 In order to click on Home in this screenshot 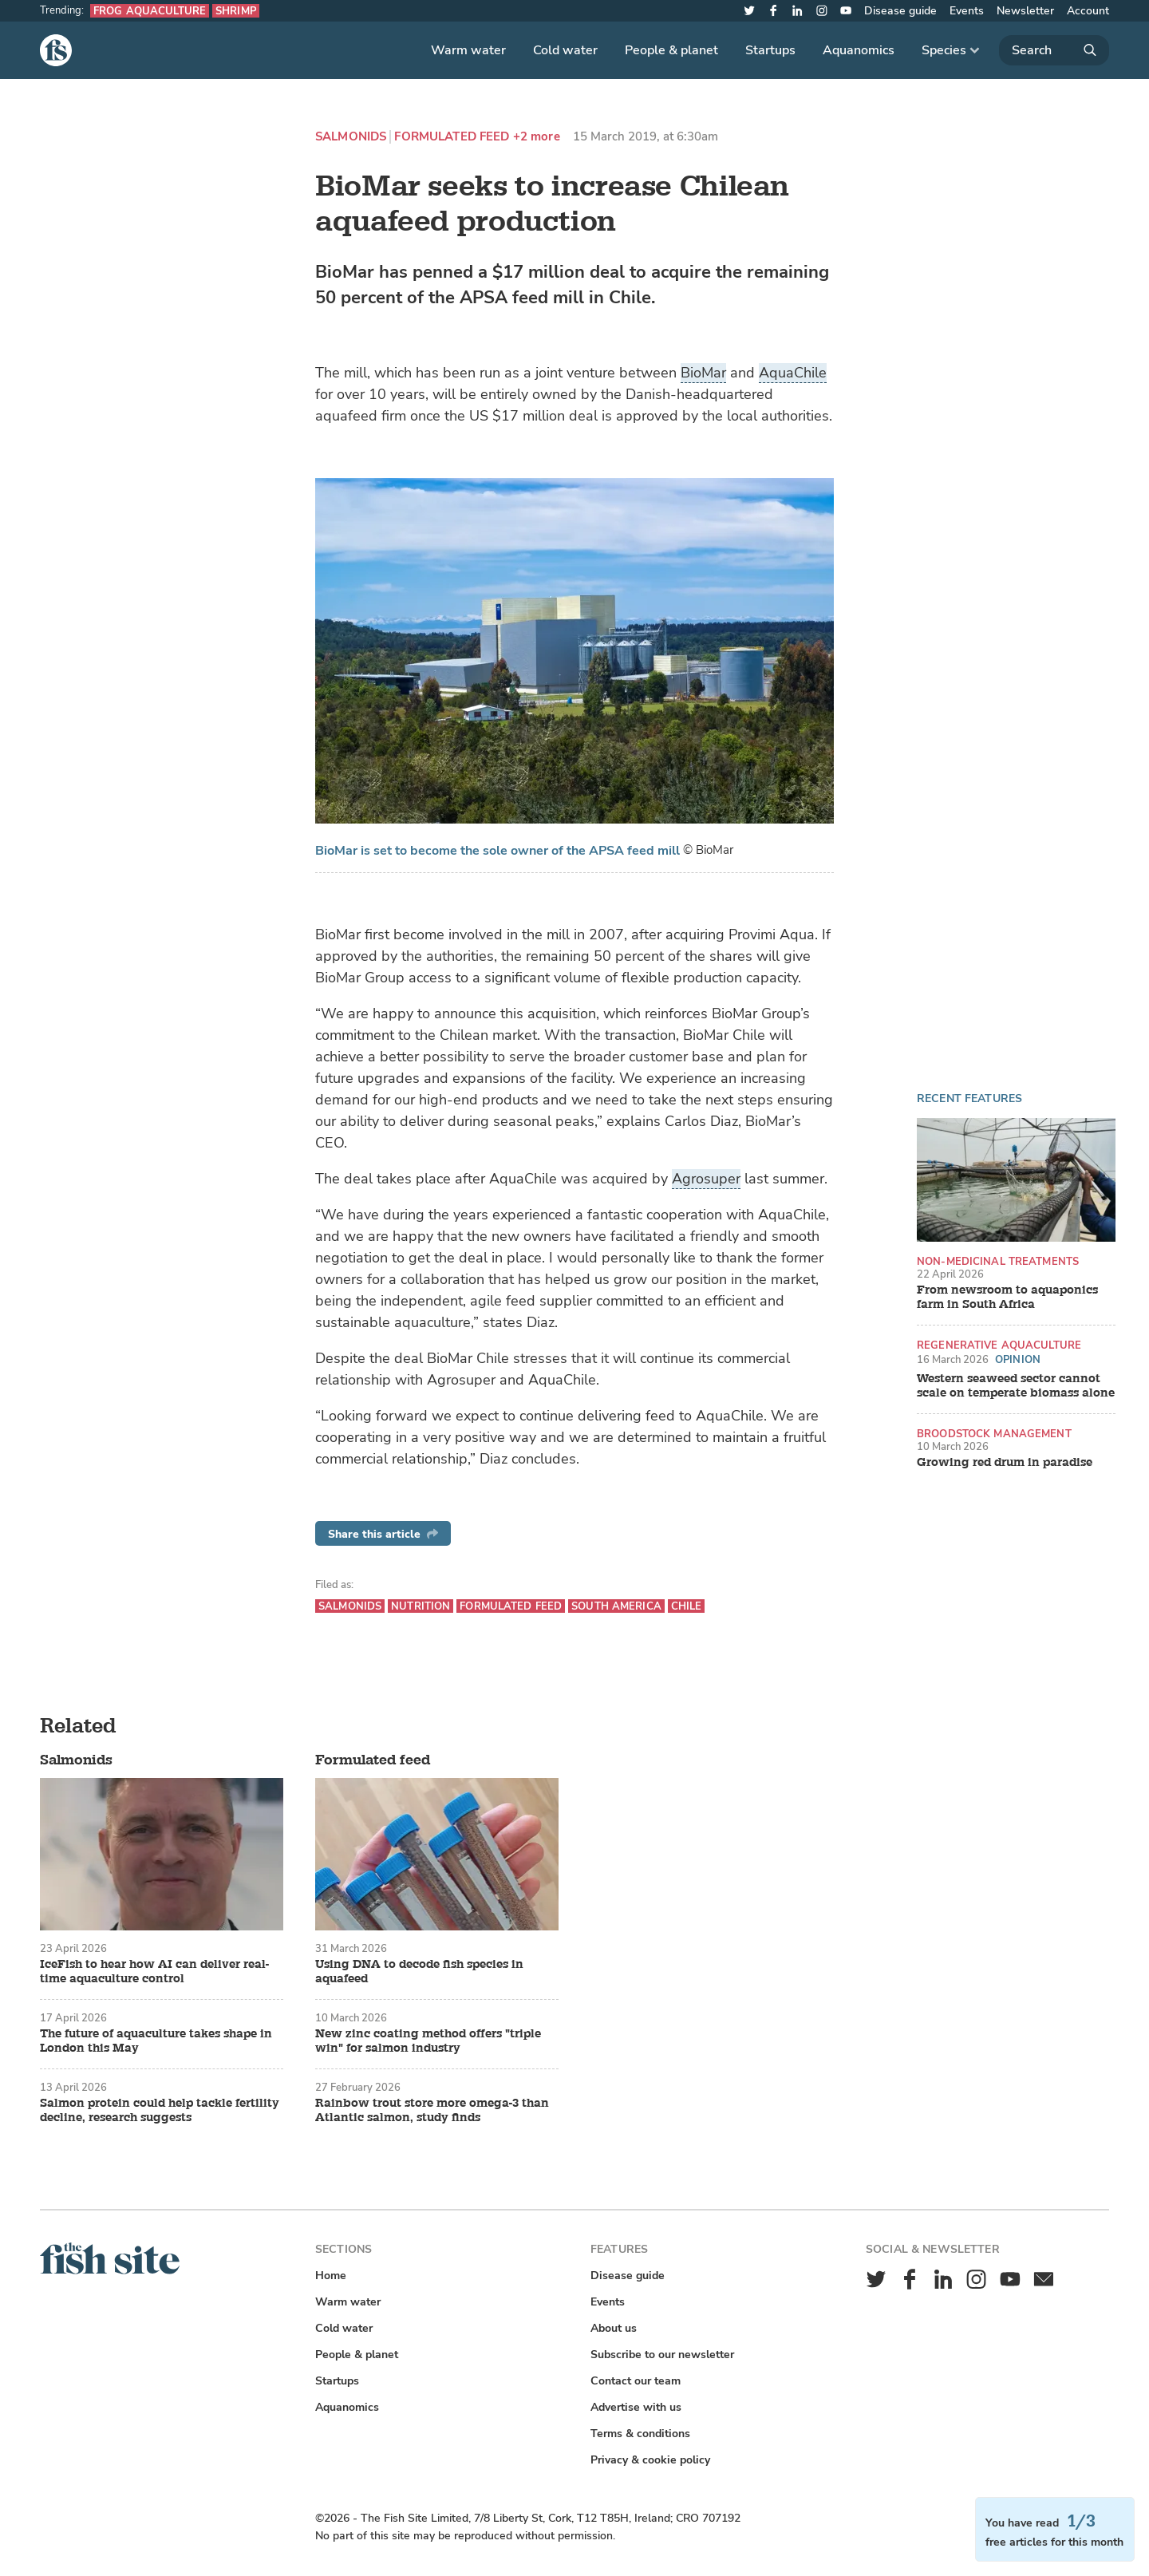, I will do `click(330, 2275)`.